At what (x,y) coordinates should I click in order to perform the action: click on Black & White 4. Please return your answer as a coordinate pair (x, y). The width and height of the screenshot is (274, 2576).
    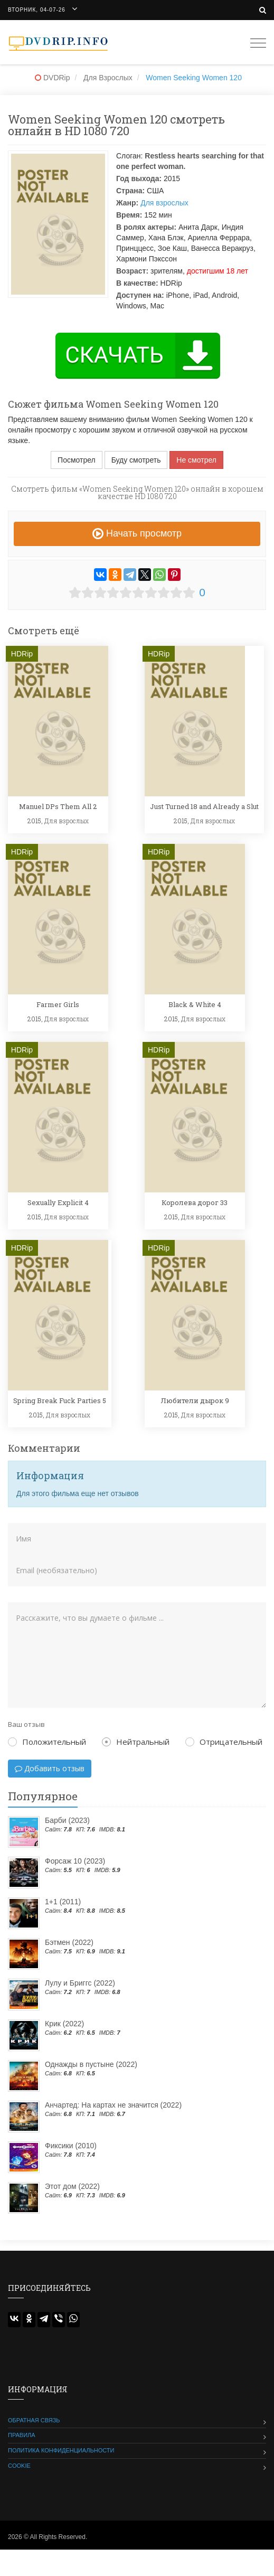
    Looking at the image, I should click on (194, 1004).